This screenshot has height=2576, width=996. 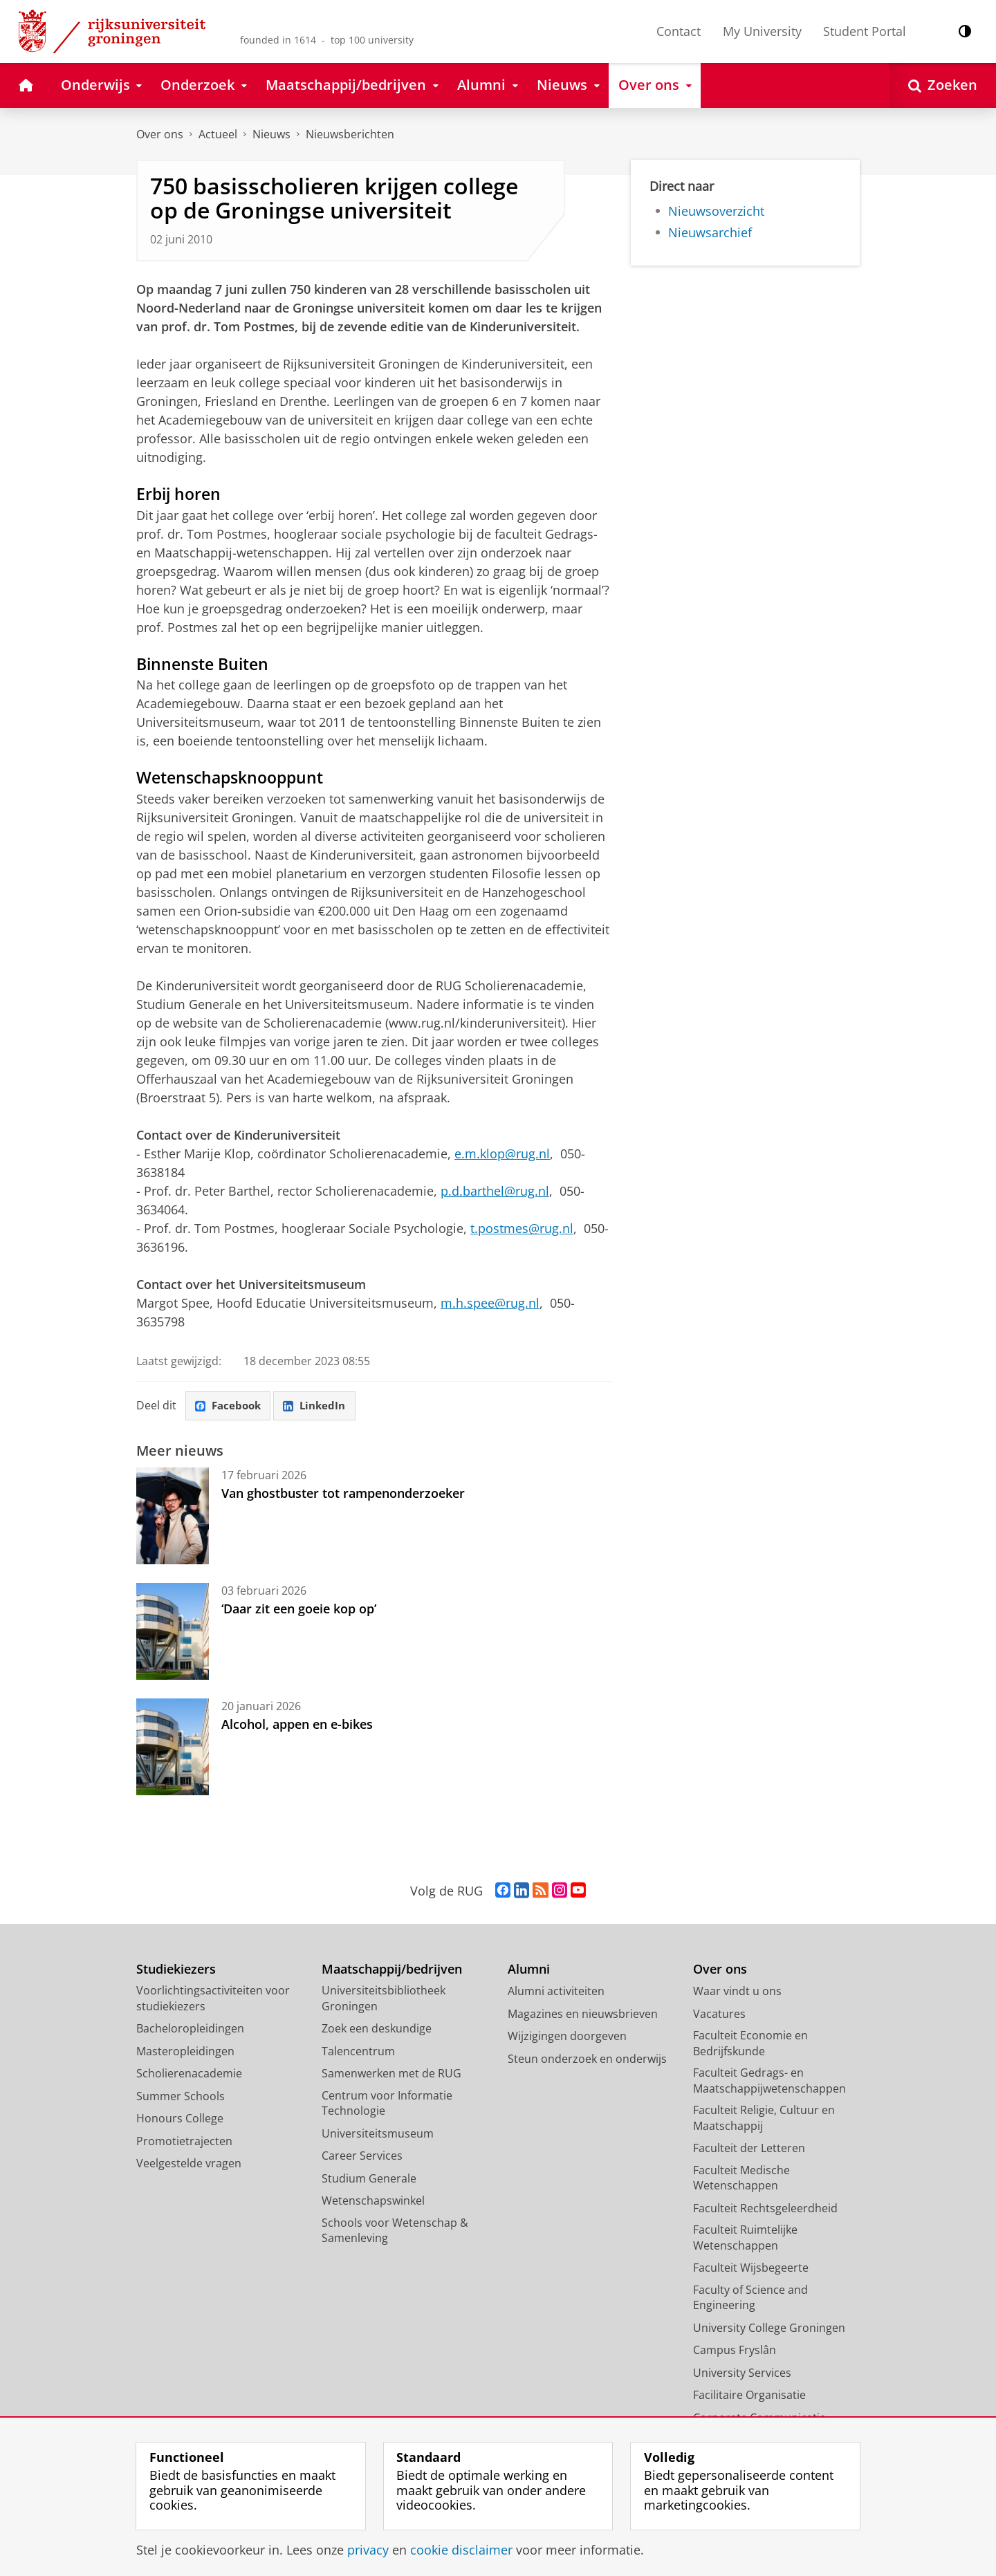 What do you see at coordinates (764, 2118) in the screenshot?
I see `Faculteit Religie, Cultuur en Maatschappij` at bounding box center [764, 2118].